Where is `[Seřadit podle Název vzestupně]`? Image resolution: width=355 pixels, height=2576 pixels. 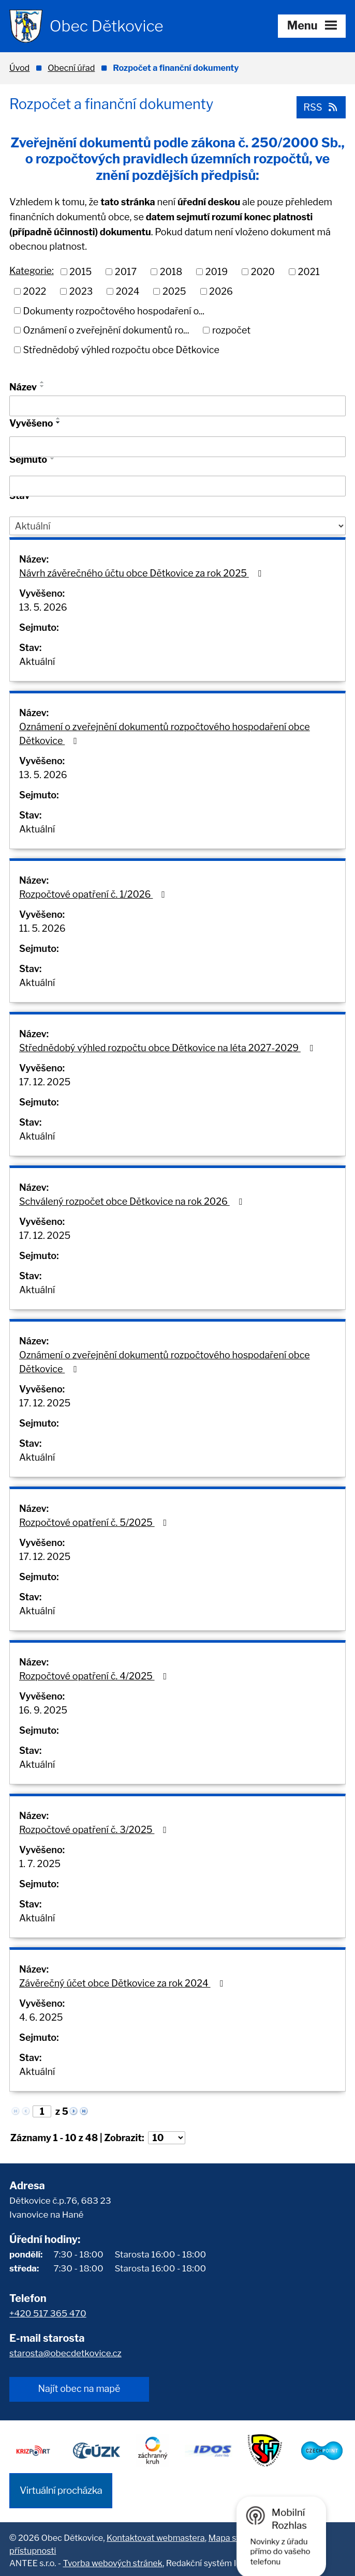 [Seřadit podle Název vzestupně] is located at coordinates (42, 382).